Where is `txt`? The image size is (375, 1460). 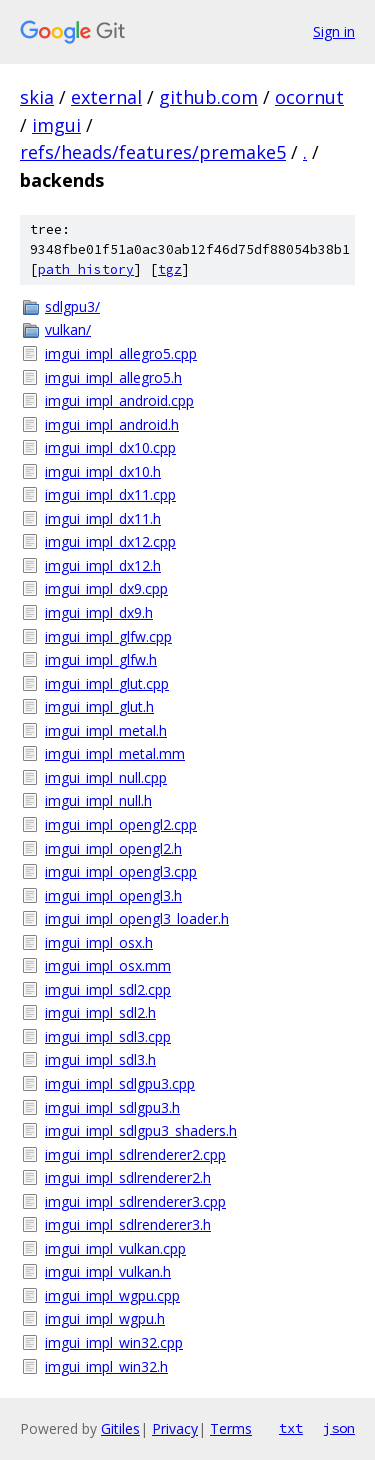 txt is located at coordinates (291, 1428).